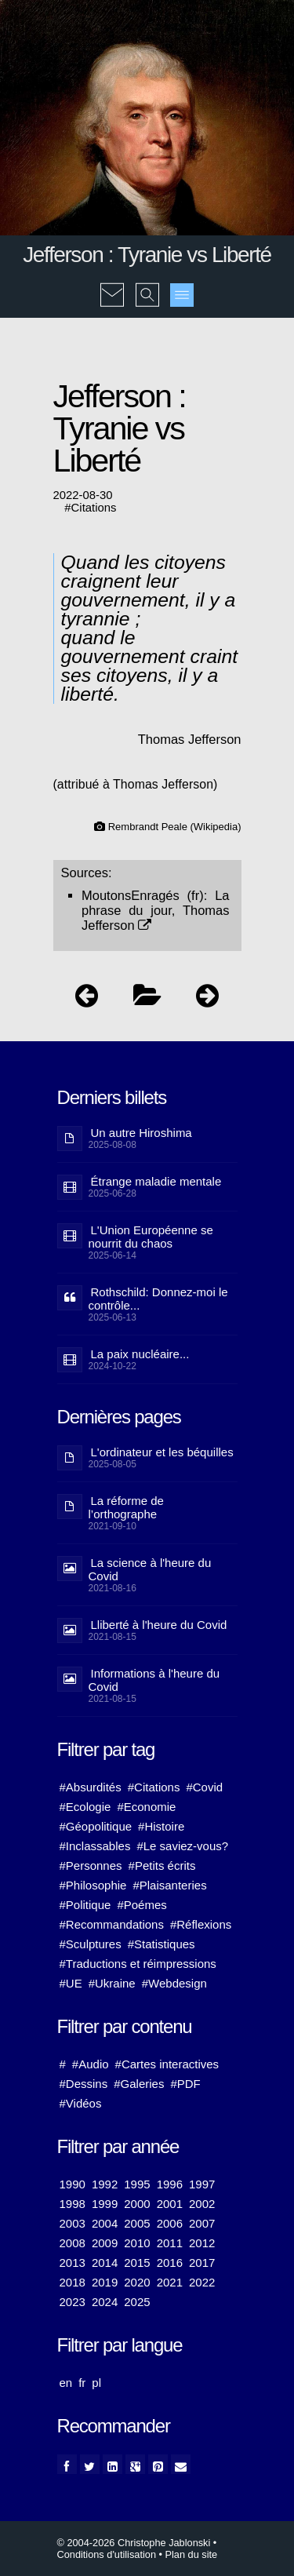  Describe the element at coordinates (105, 2184) in the screenshot. I see `1992` at that location.